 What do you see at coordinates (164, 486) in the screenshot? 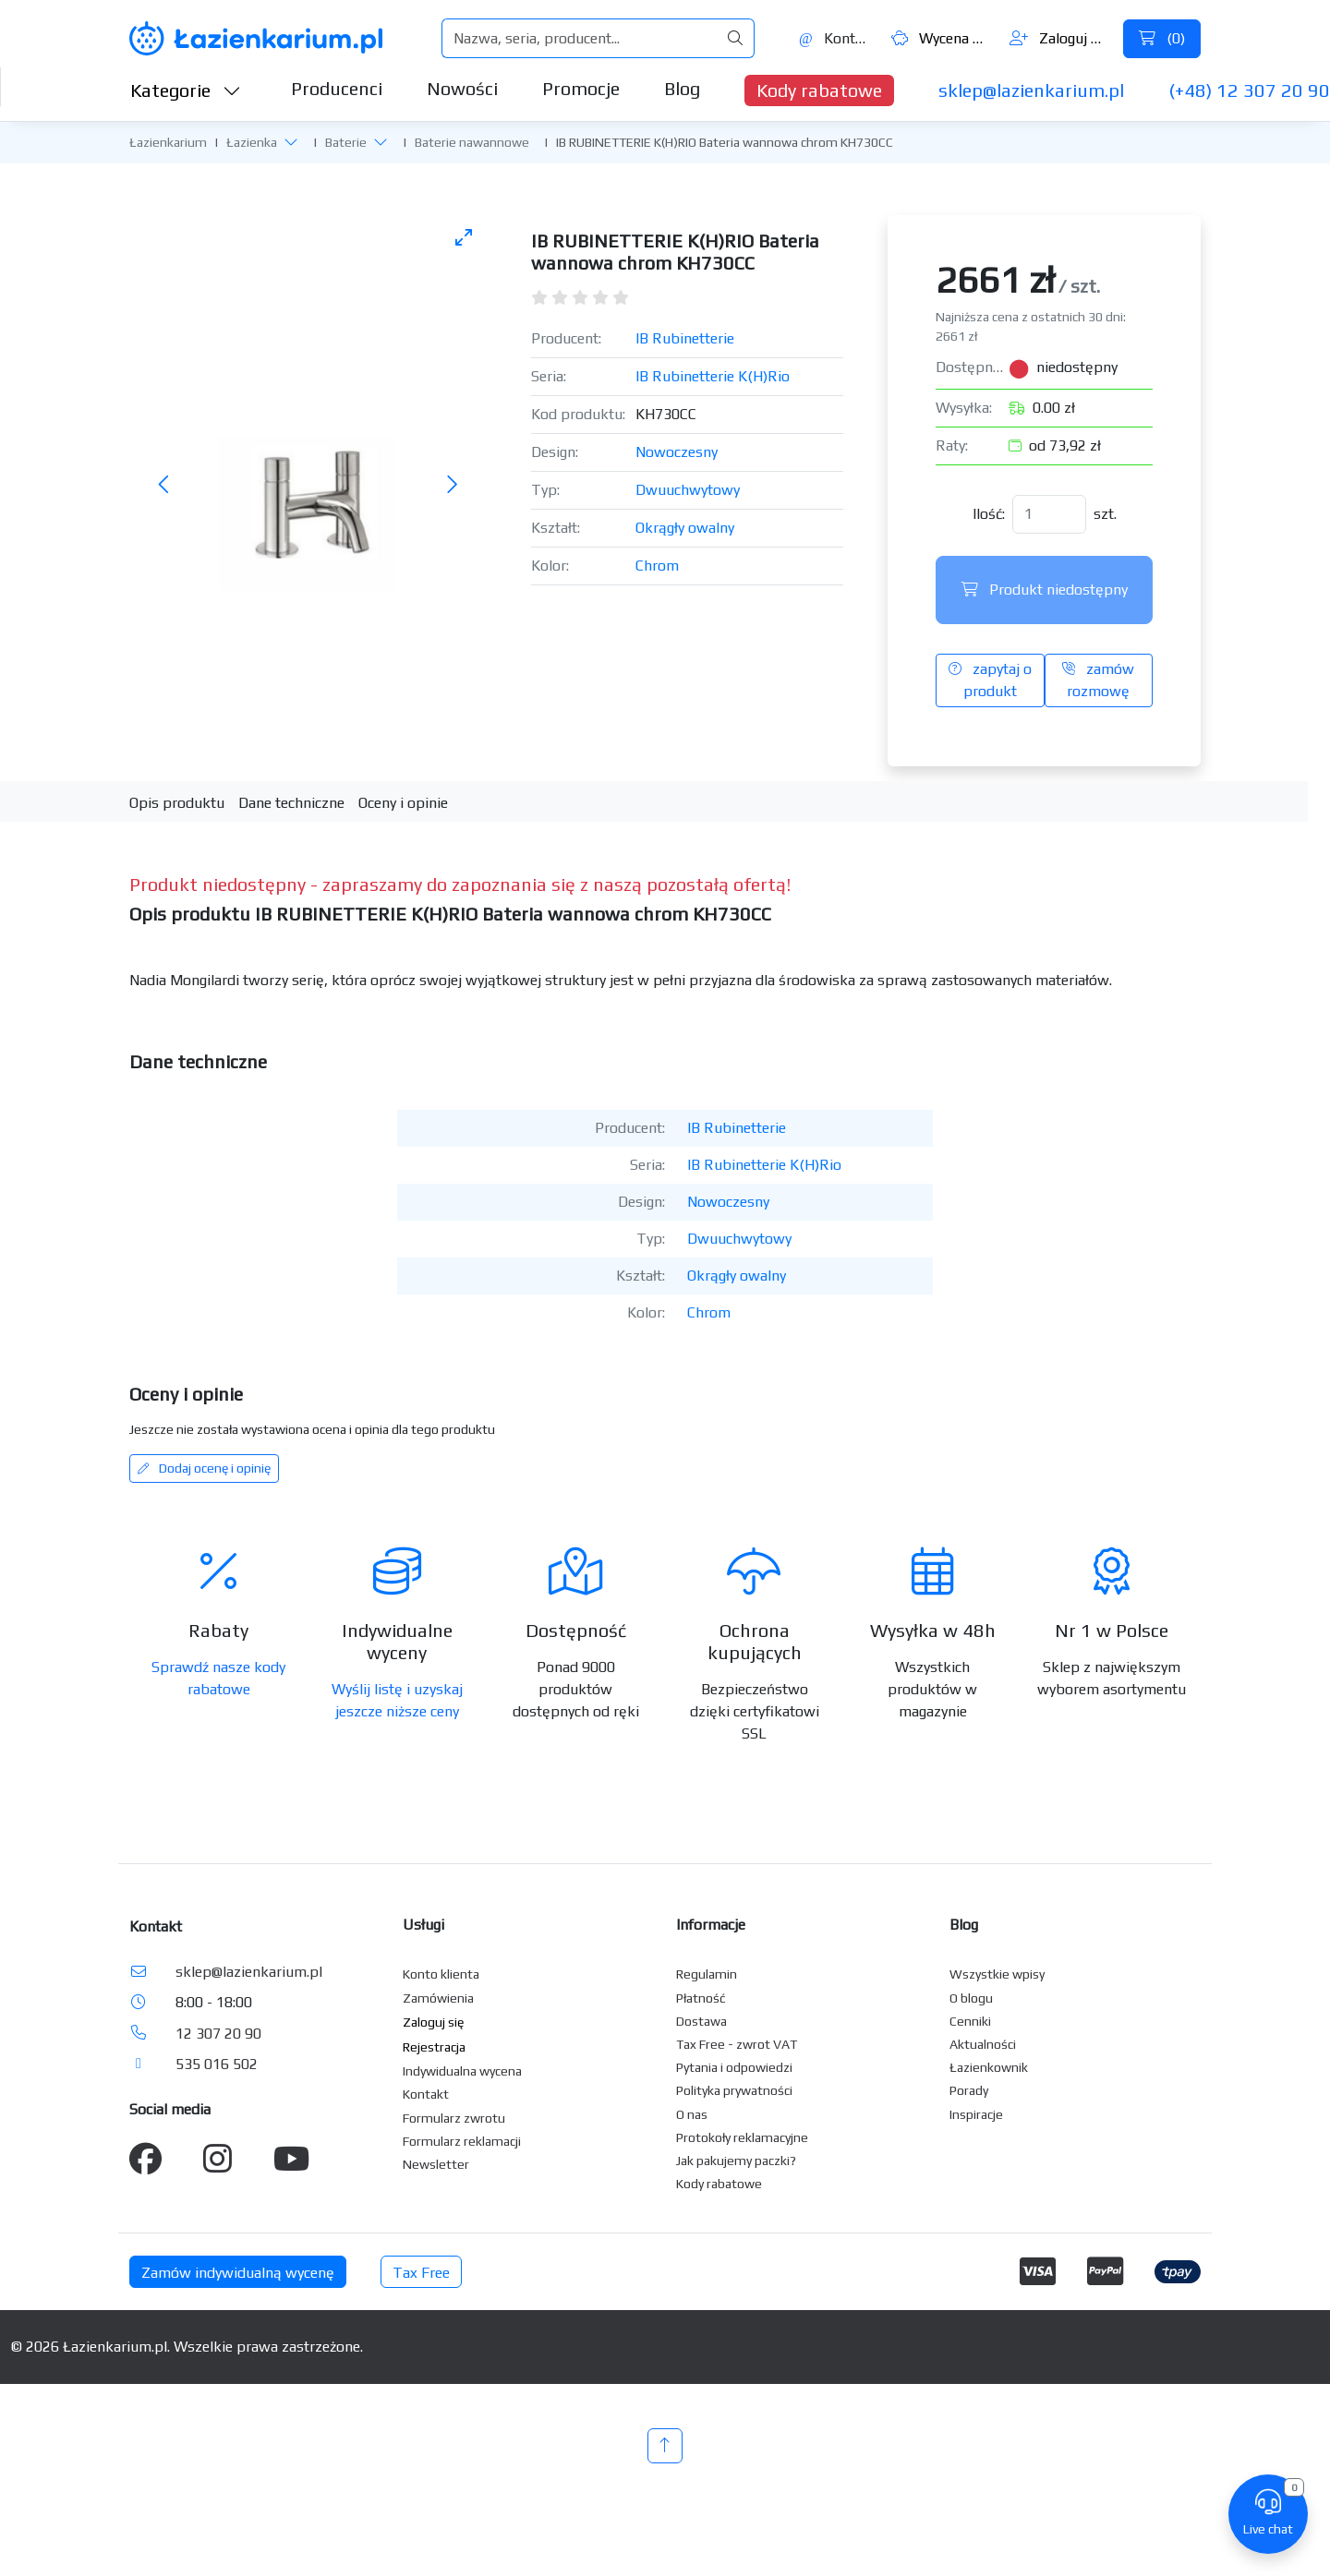
I see `[Poprzednie zdjęcie]` at bounding box center [164, 486].